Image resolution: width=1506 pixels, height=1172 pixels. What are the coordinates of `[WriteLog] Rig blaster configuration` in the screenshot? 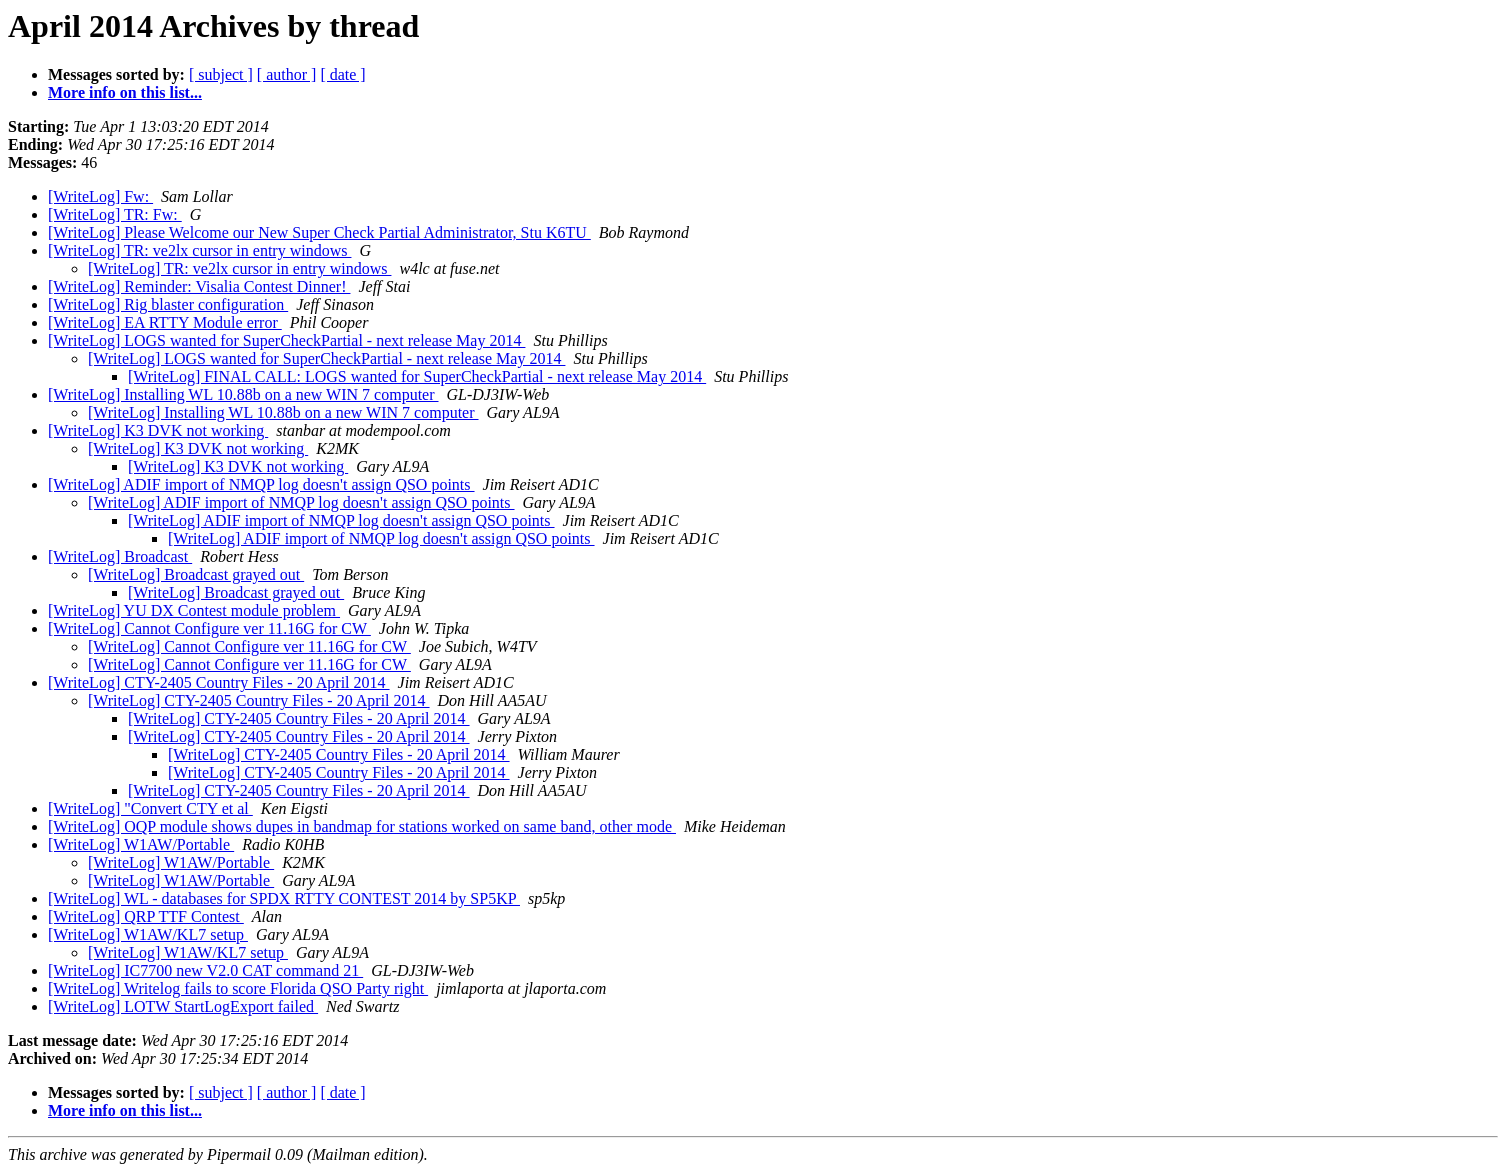 It's located at (168, 304).